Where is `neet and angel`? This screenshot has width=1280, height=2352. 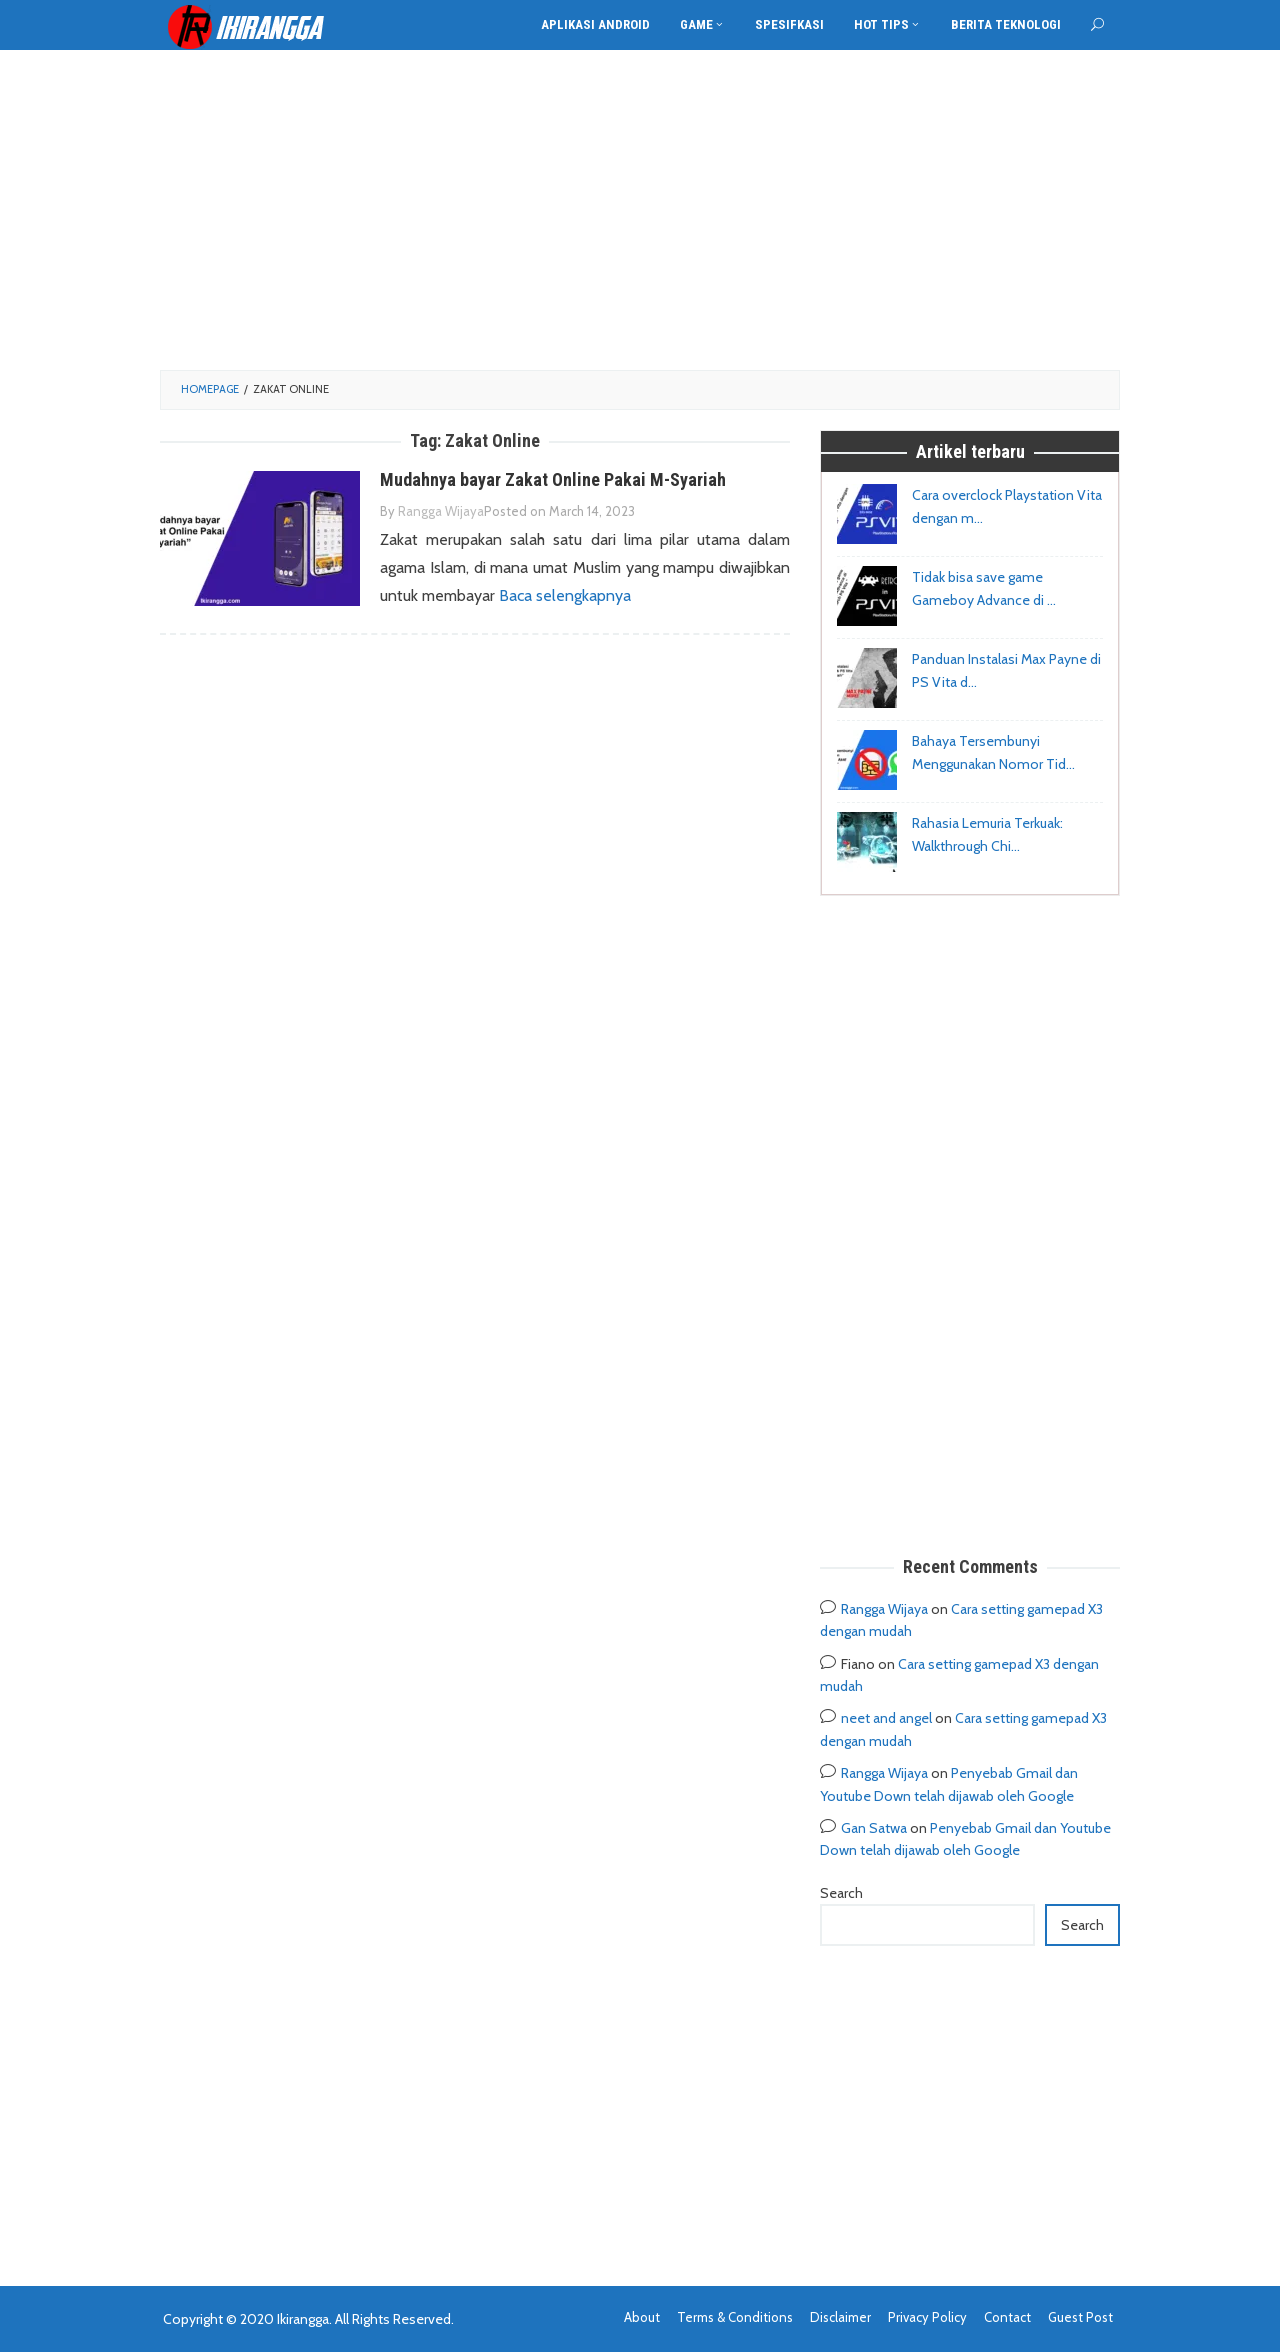
neet and angel is located at coordinates (886, 1718).